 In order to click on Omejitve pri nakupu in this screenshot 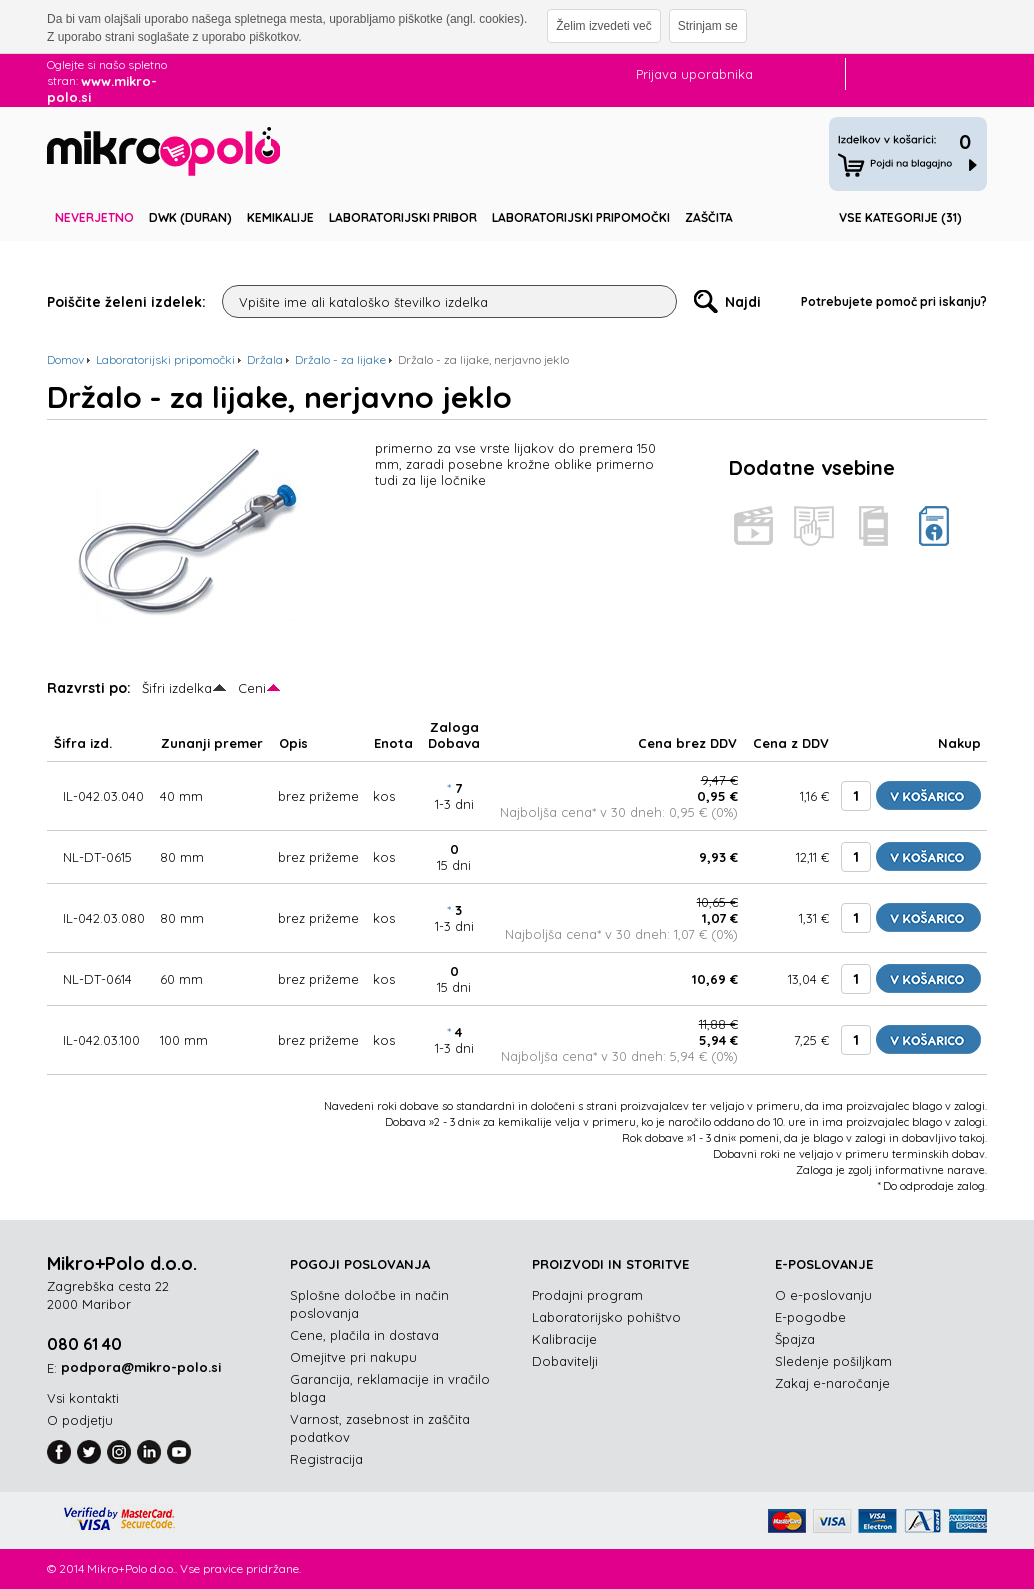, I will do `click(353, 1357)`.